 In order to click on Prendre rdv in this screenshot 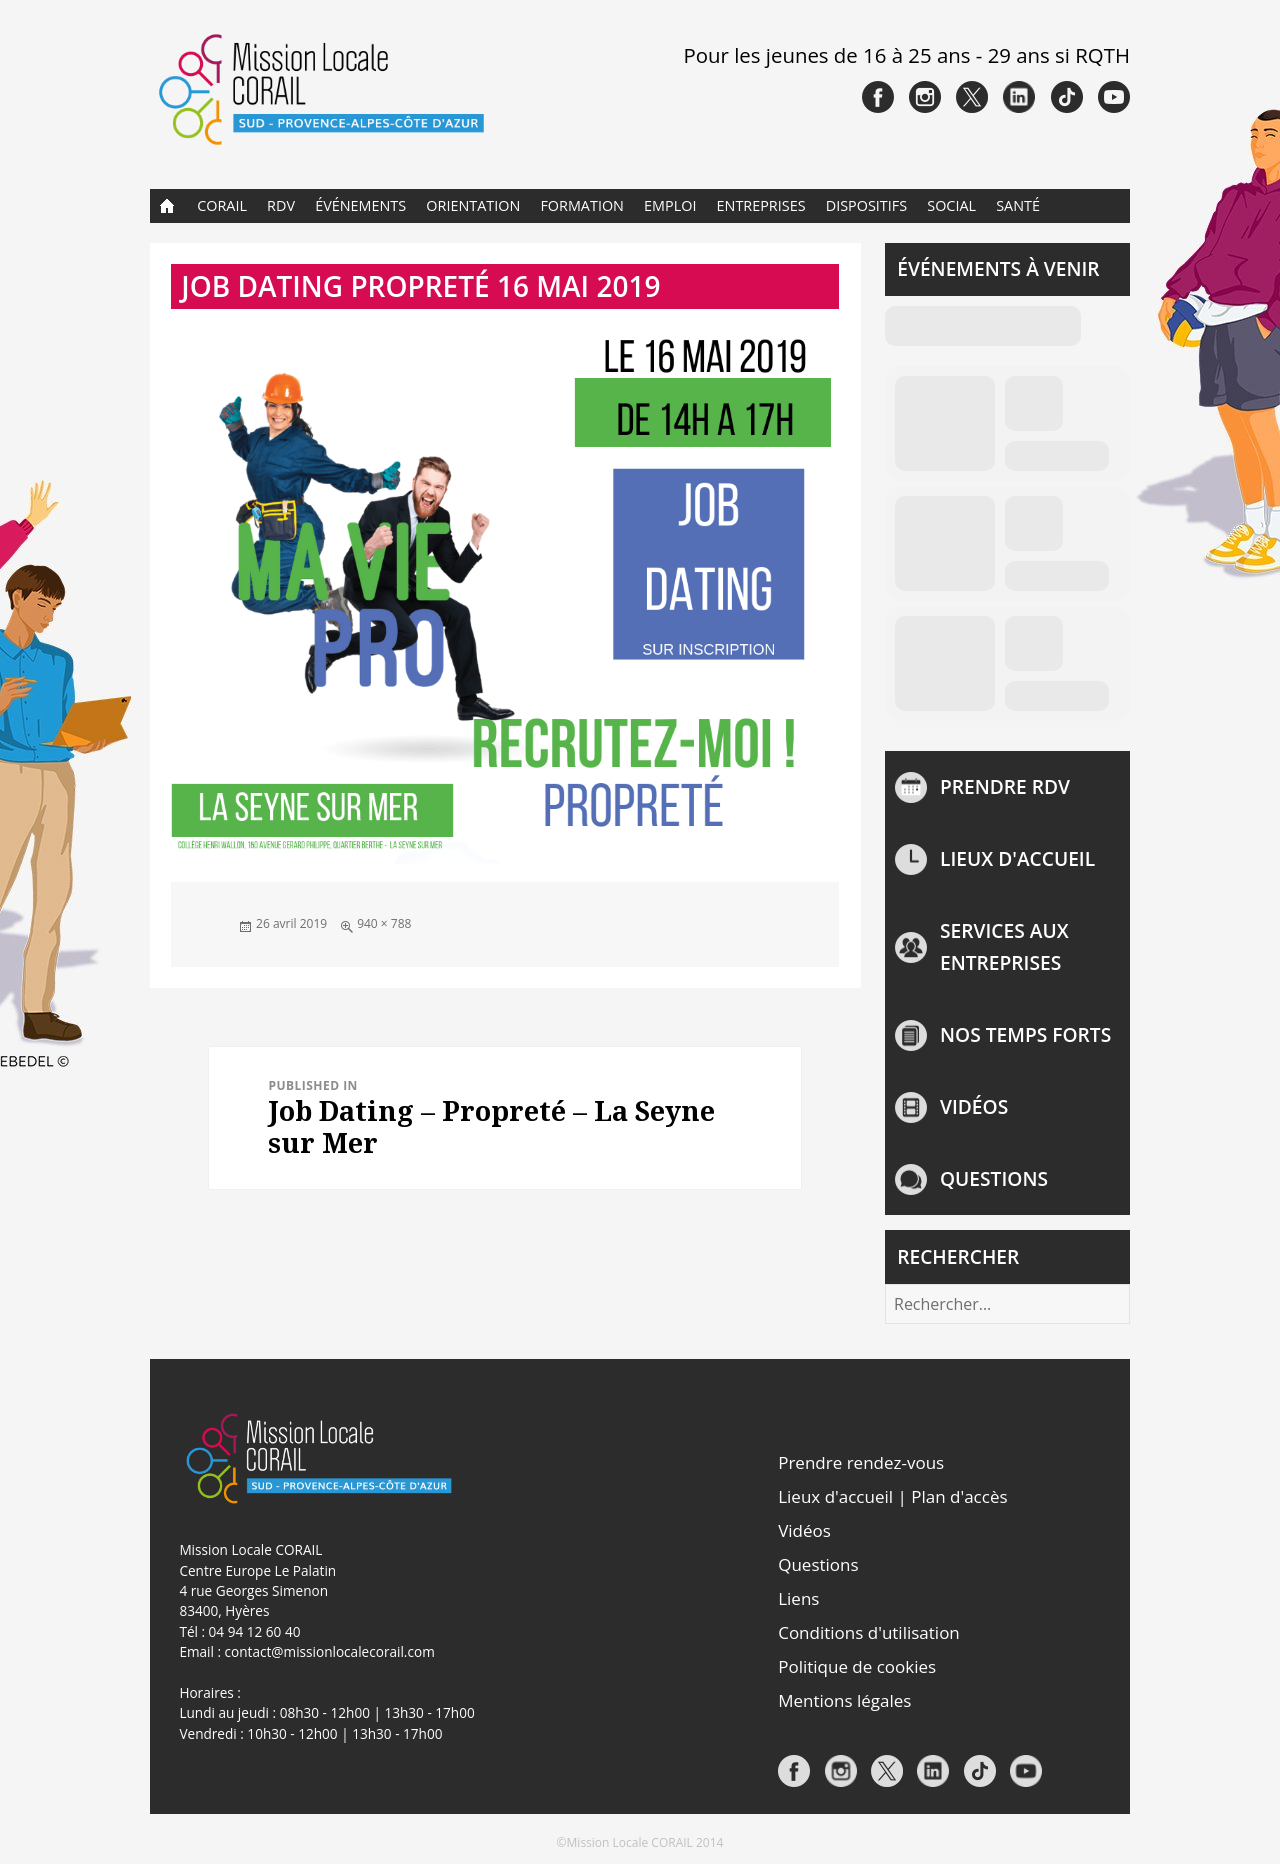, I will do `click(1005, 786)`.